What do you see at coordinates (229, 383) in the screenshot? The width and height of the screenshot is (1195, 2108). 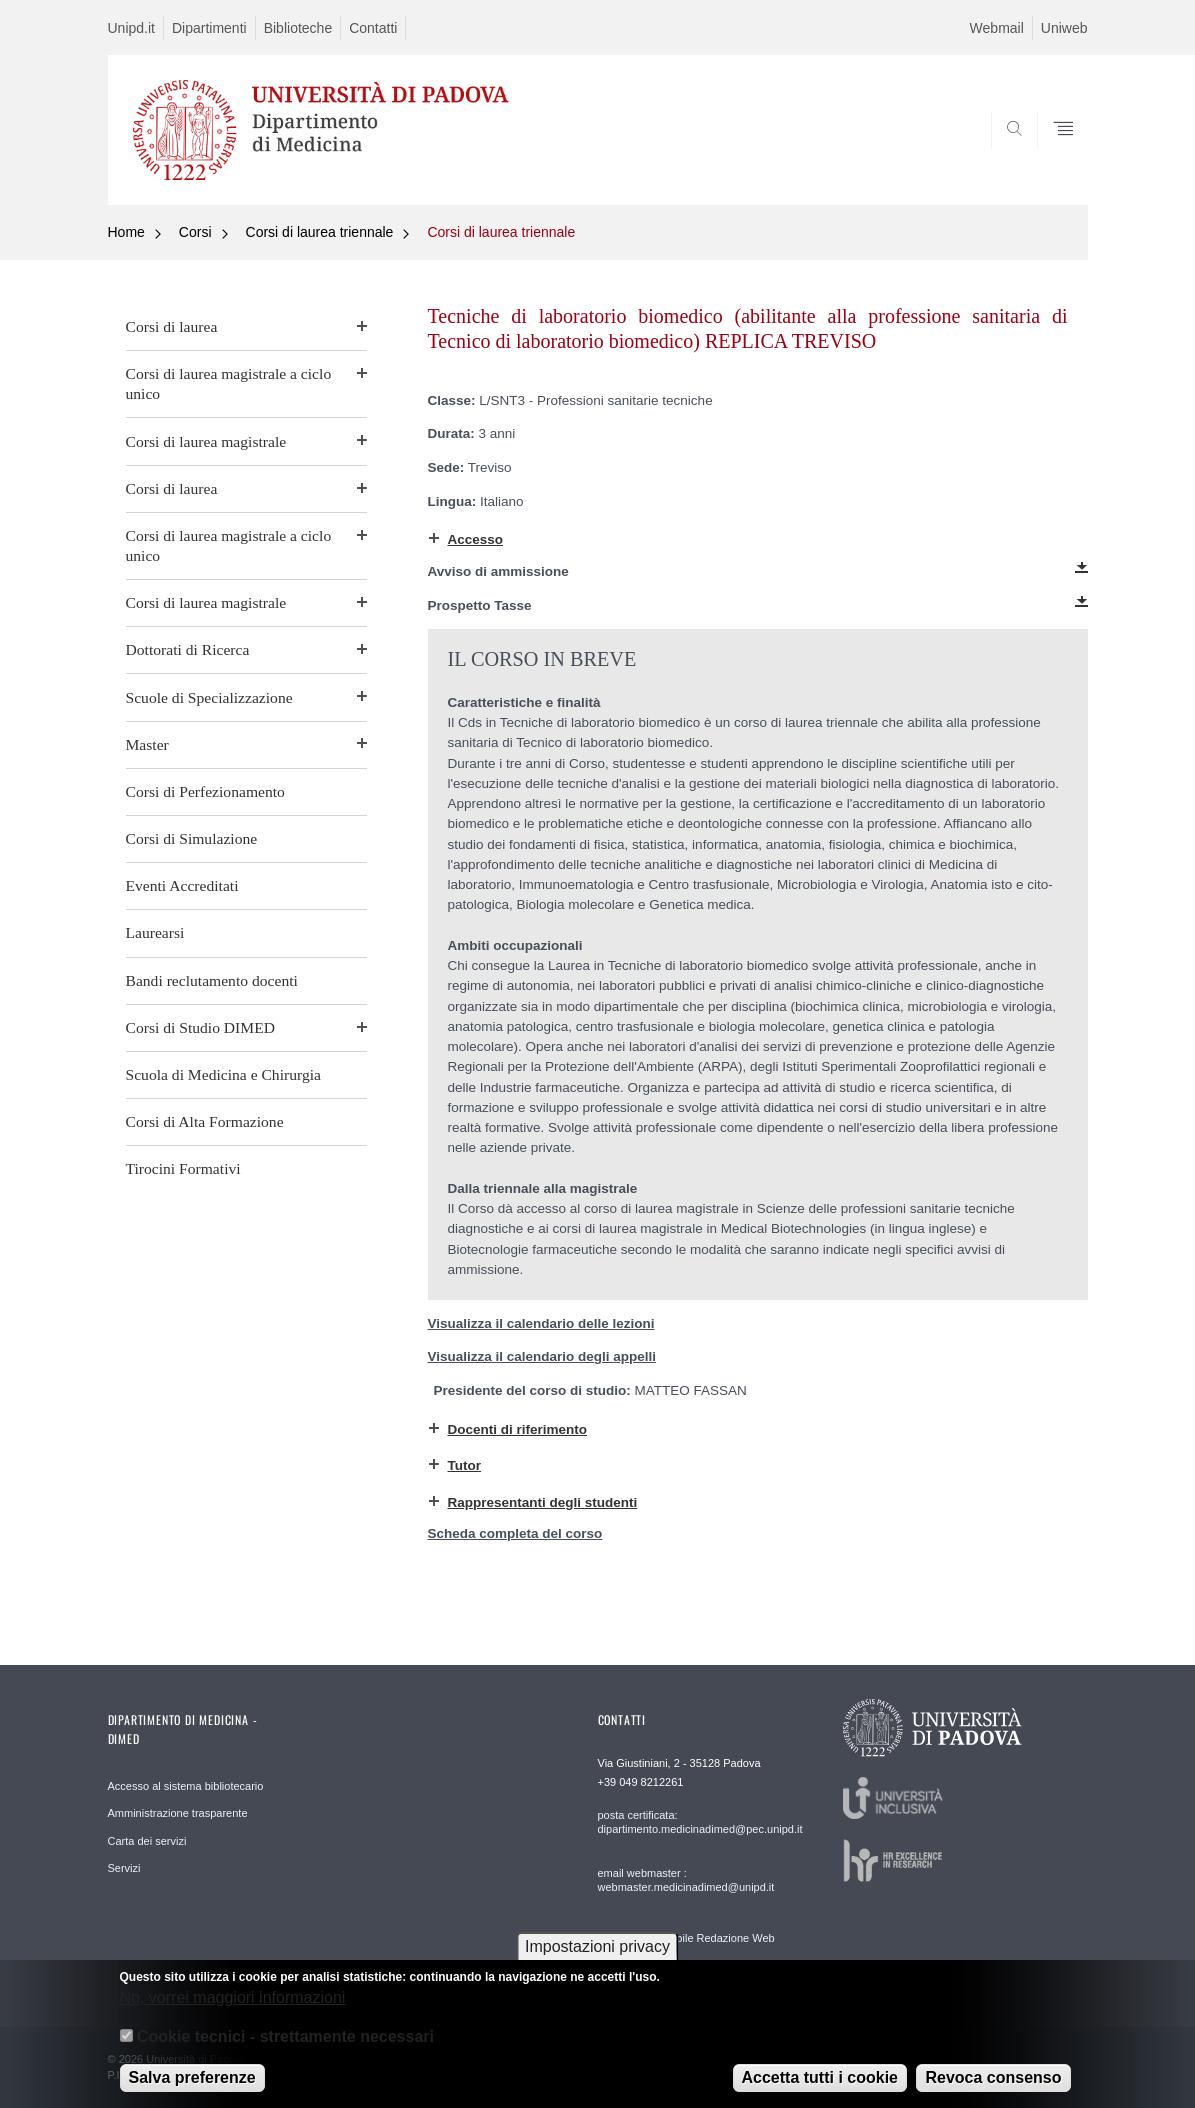 I see `Corsi di laurea magistrale a ciclo unico` at bounding box center [229, 383].